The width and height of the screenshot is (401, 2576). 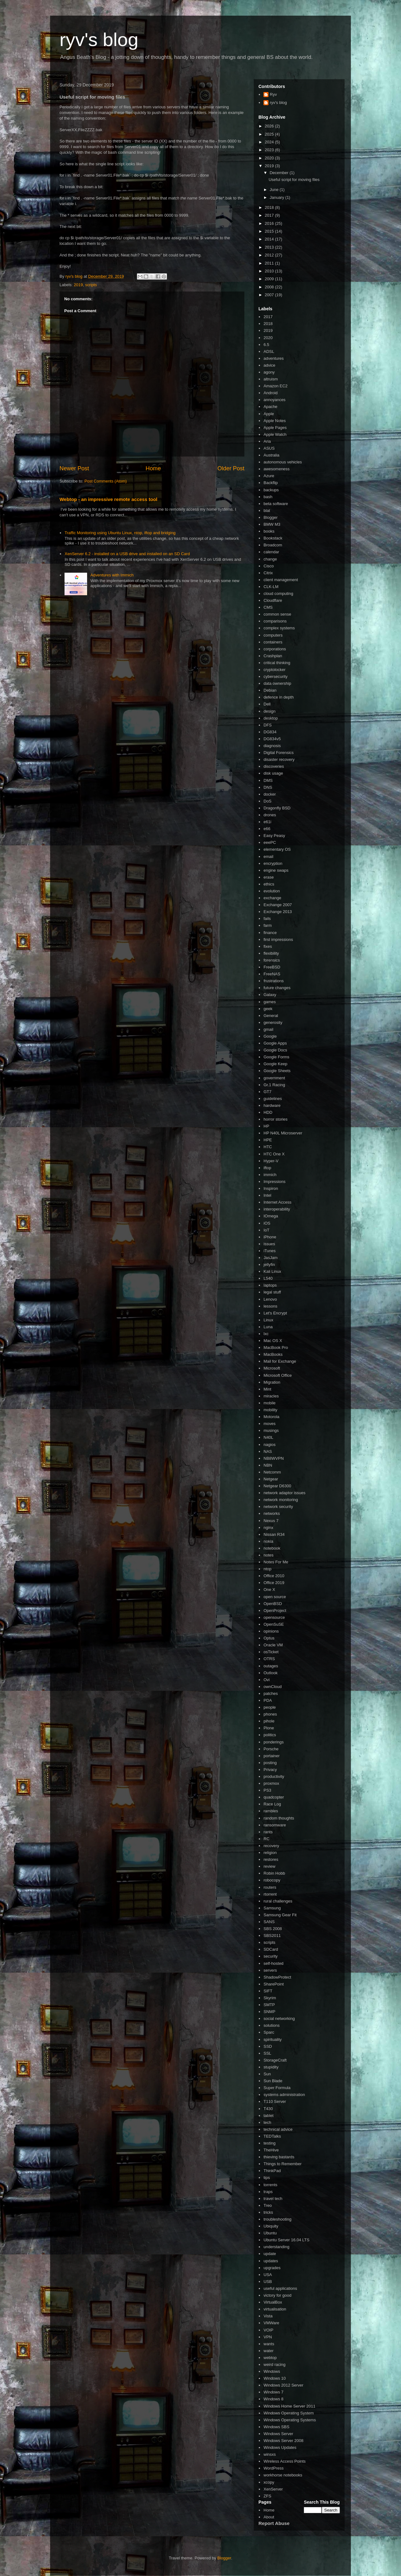 I want to click on religion, so click(x=270, y=1852).